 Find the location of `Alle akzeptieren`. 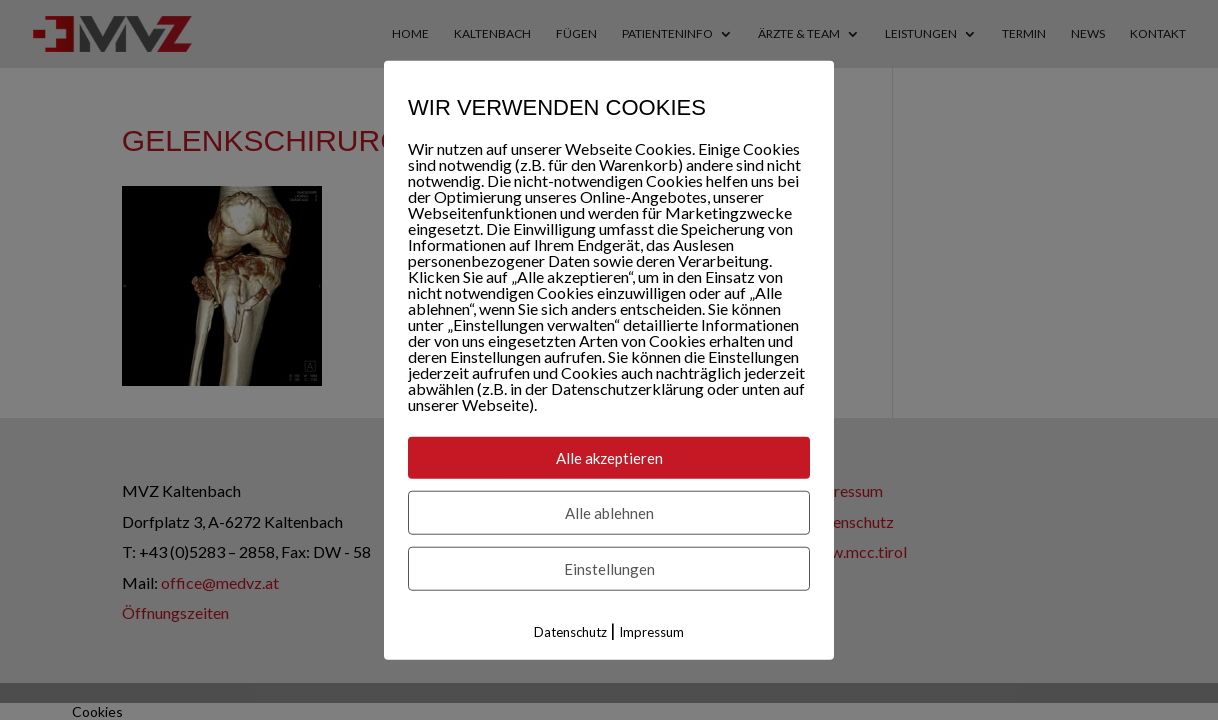

Alle akzeptieren is located at coordinates (609, 458).